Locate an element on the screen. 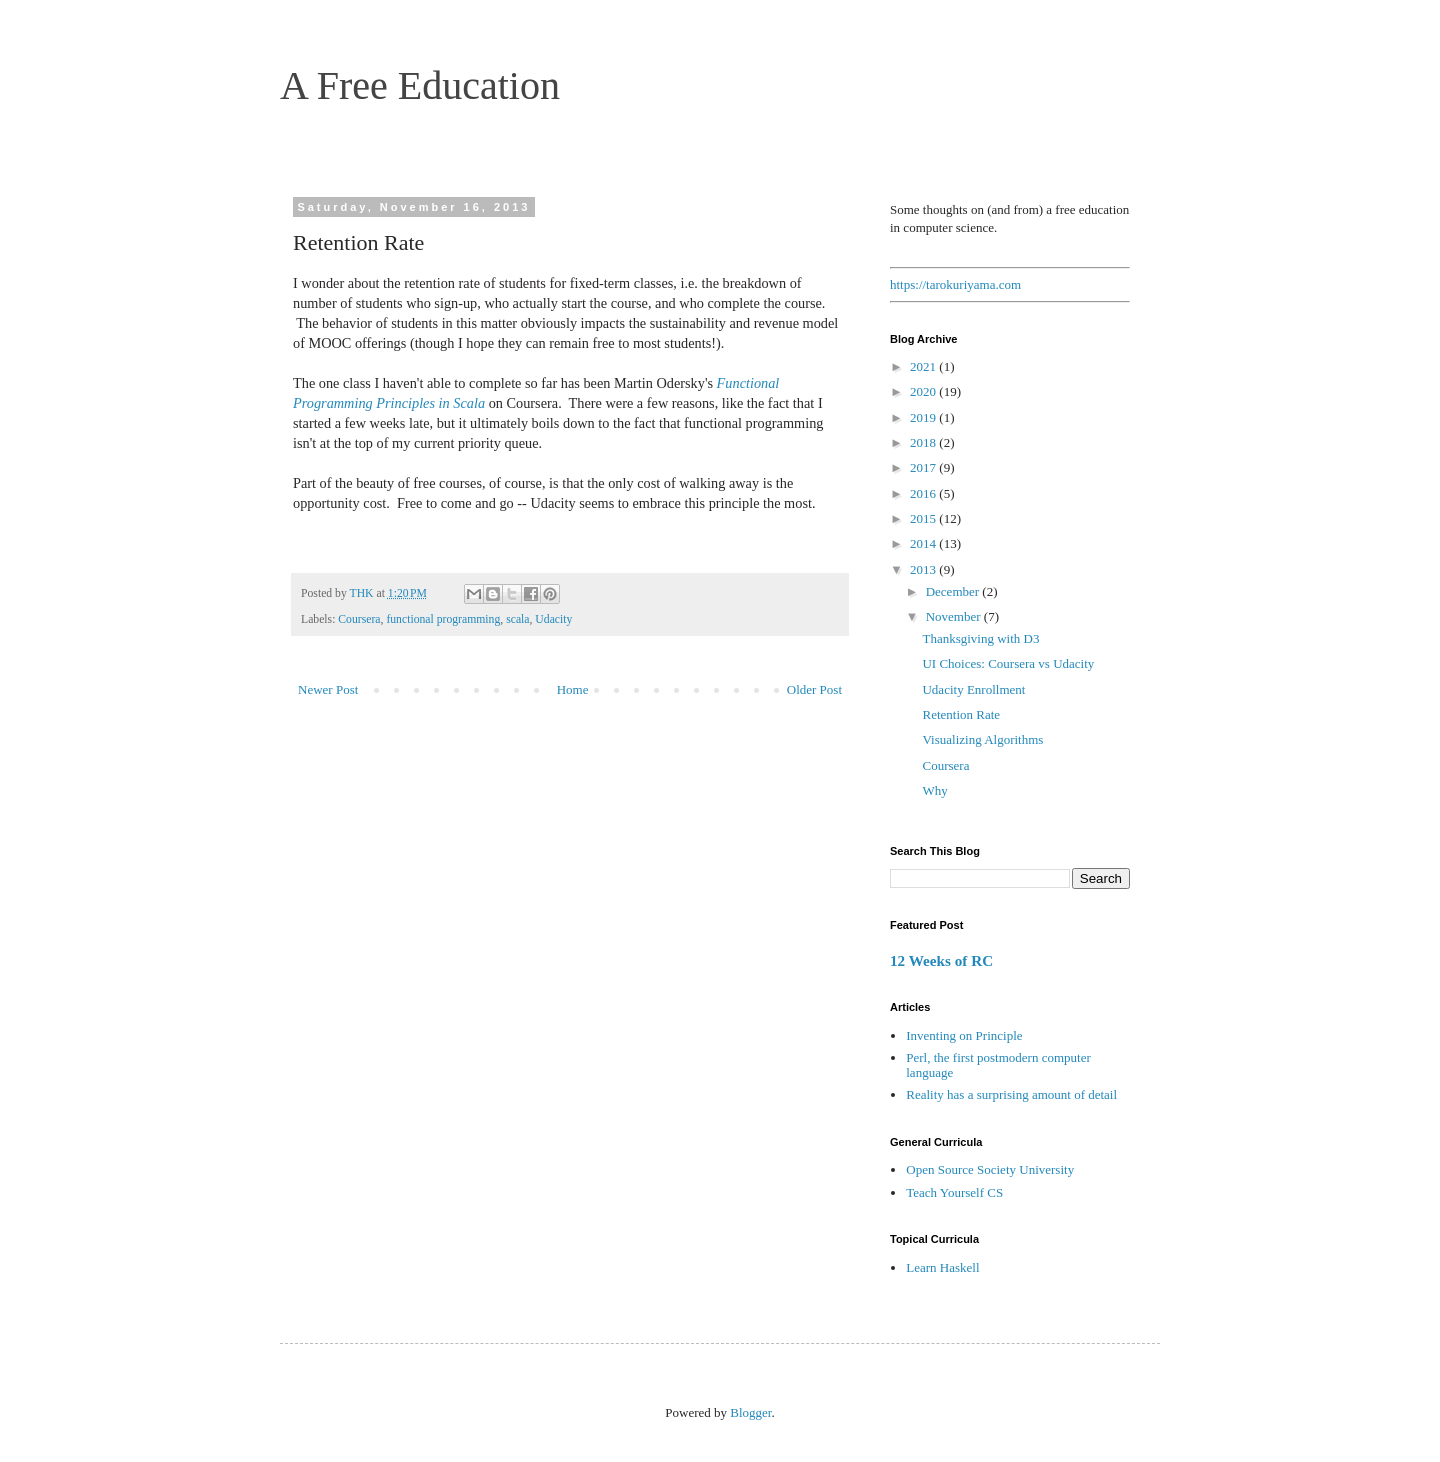 This screenshot has width=1440, height=1462. 2013 is located at coordinates (924, 569).